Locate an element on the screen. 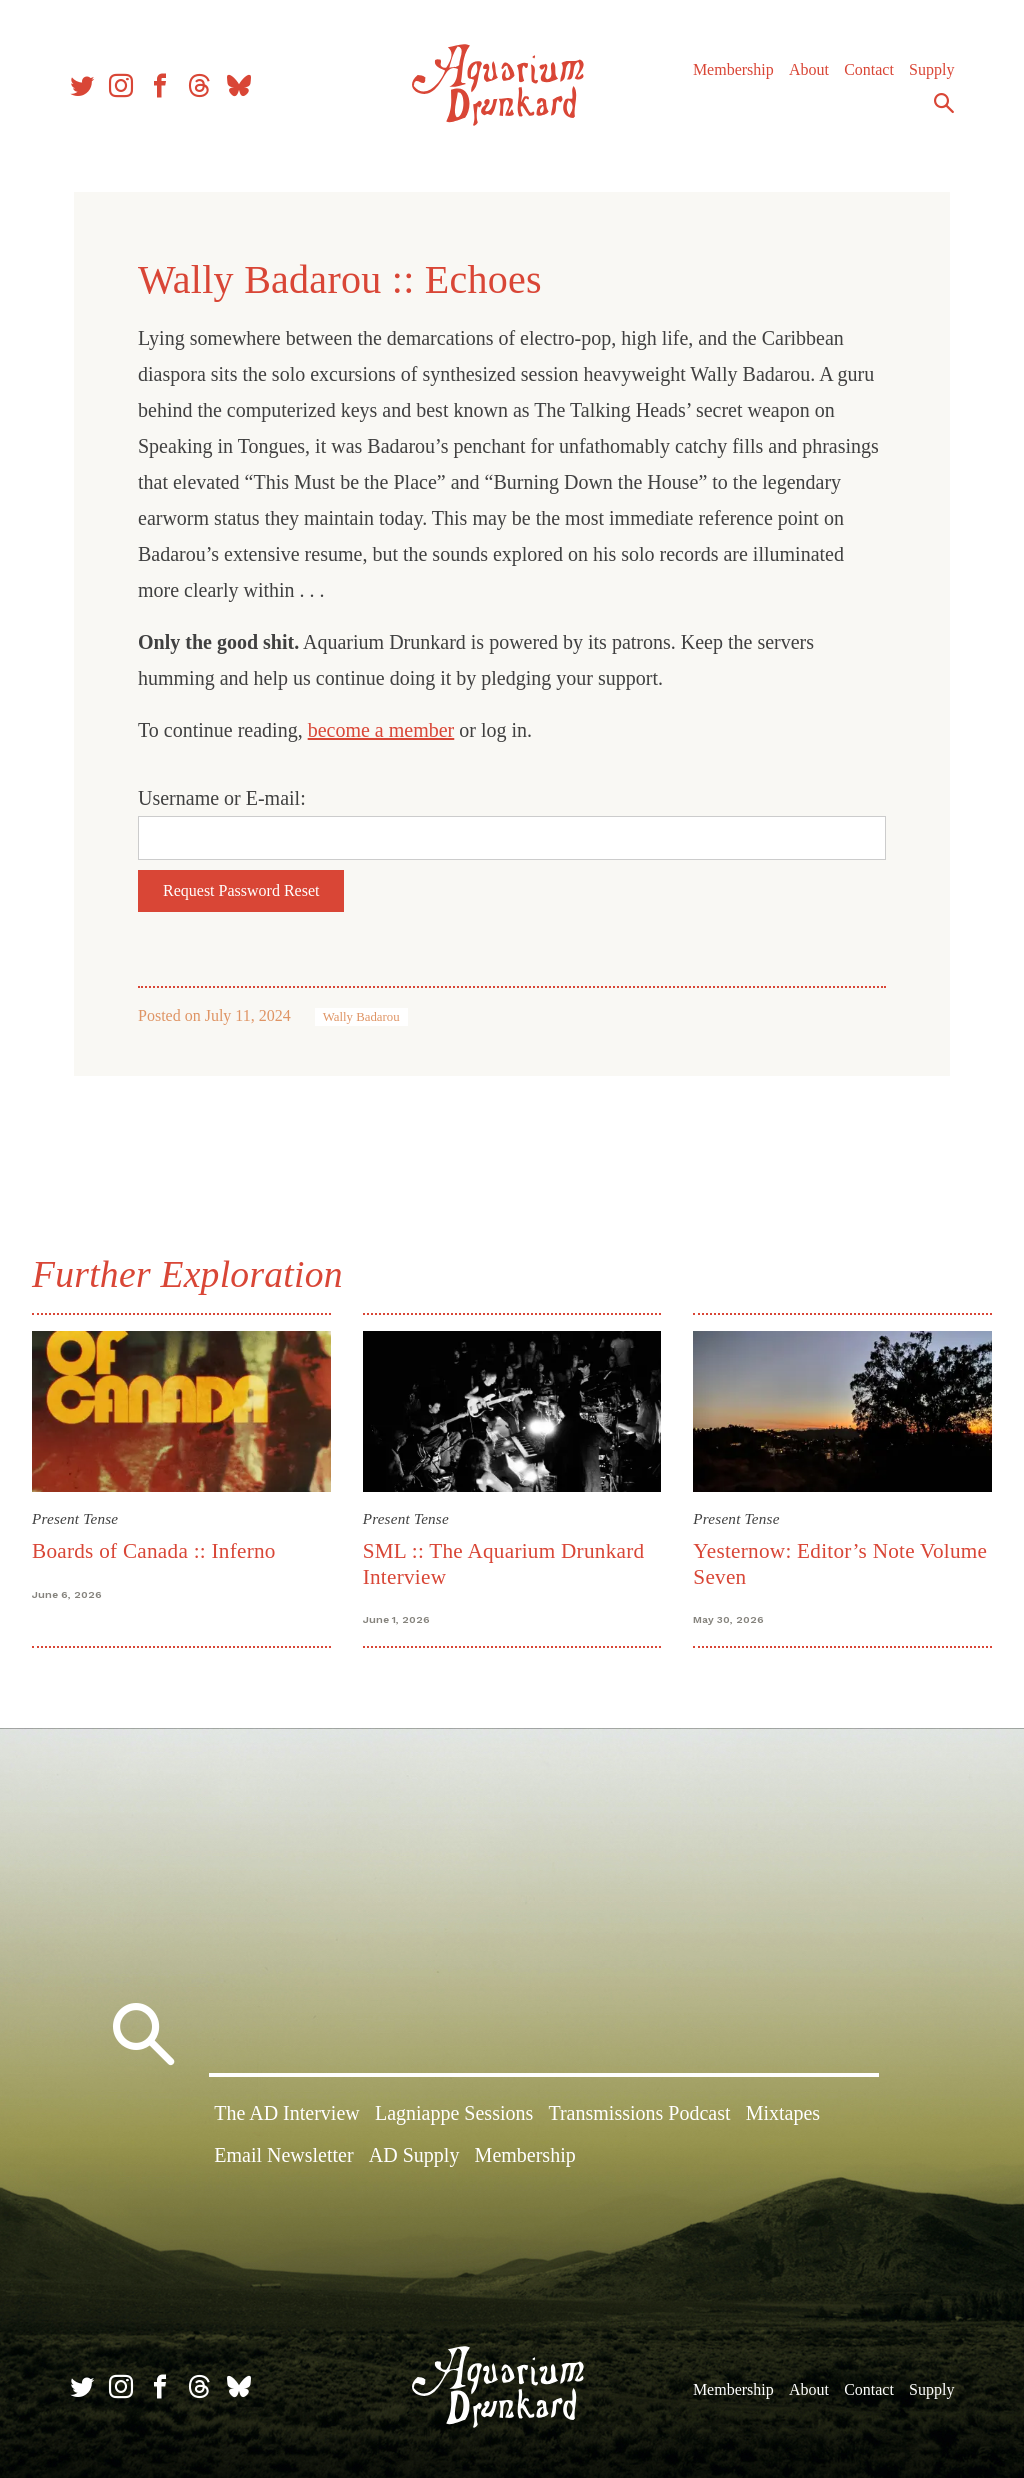 Image resolution: width=1024 pixels, height=2478 pixels. Lagniappe Sessions is located at coordinates (454, 2113).